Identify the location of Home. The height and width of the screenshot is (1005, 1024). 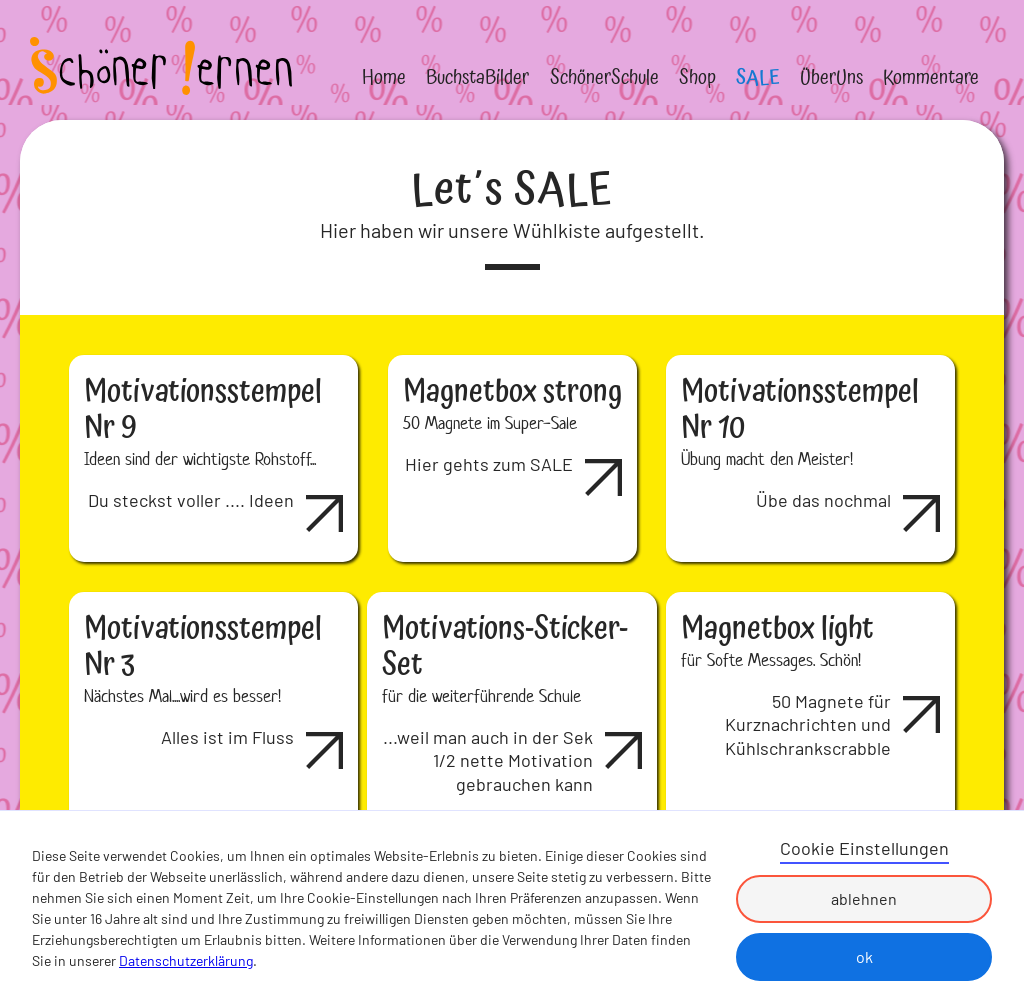
(384, 78).